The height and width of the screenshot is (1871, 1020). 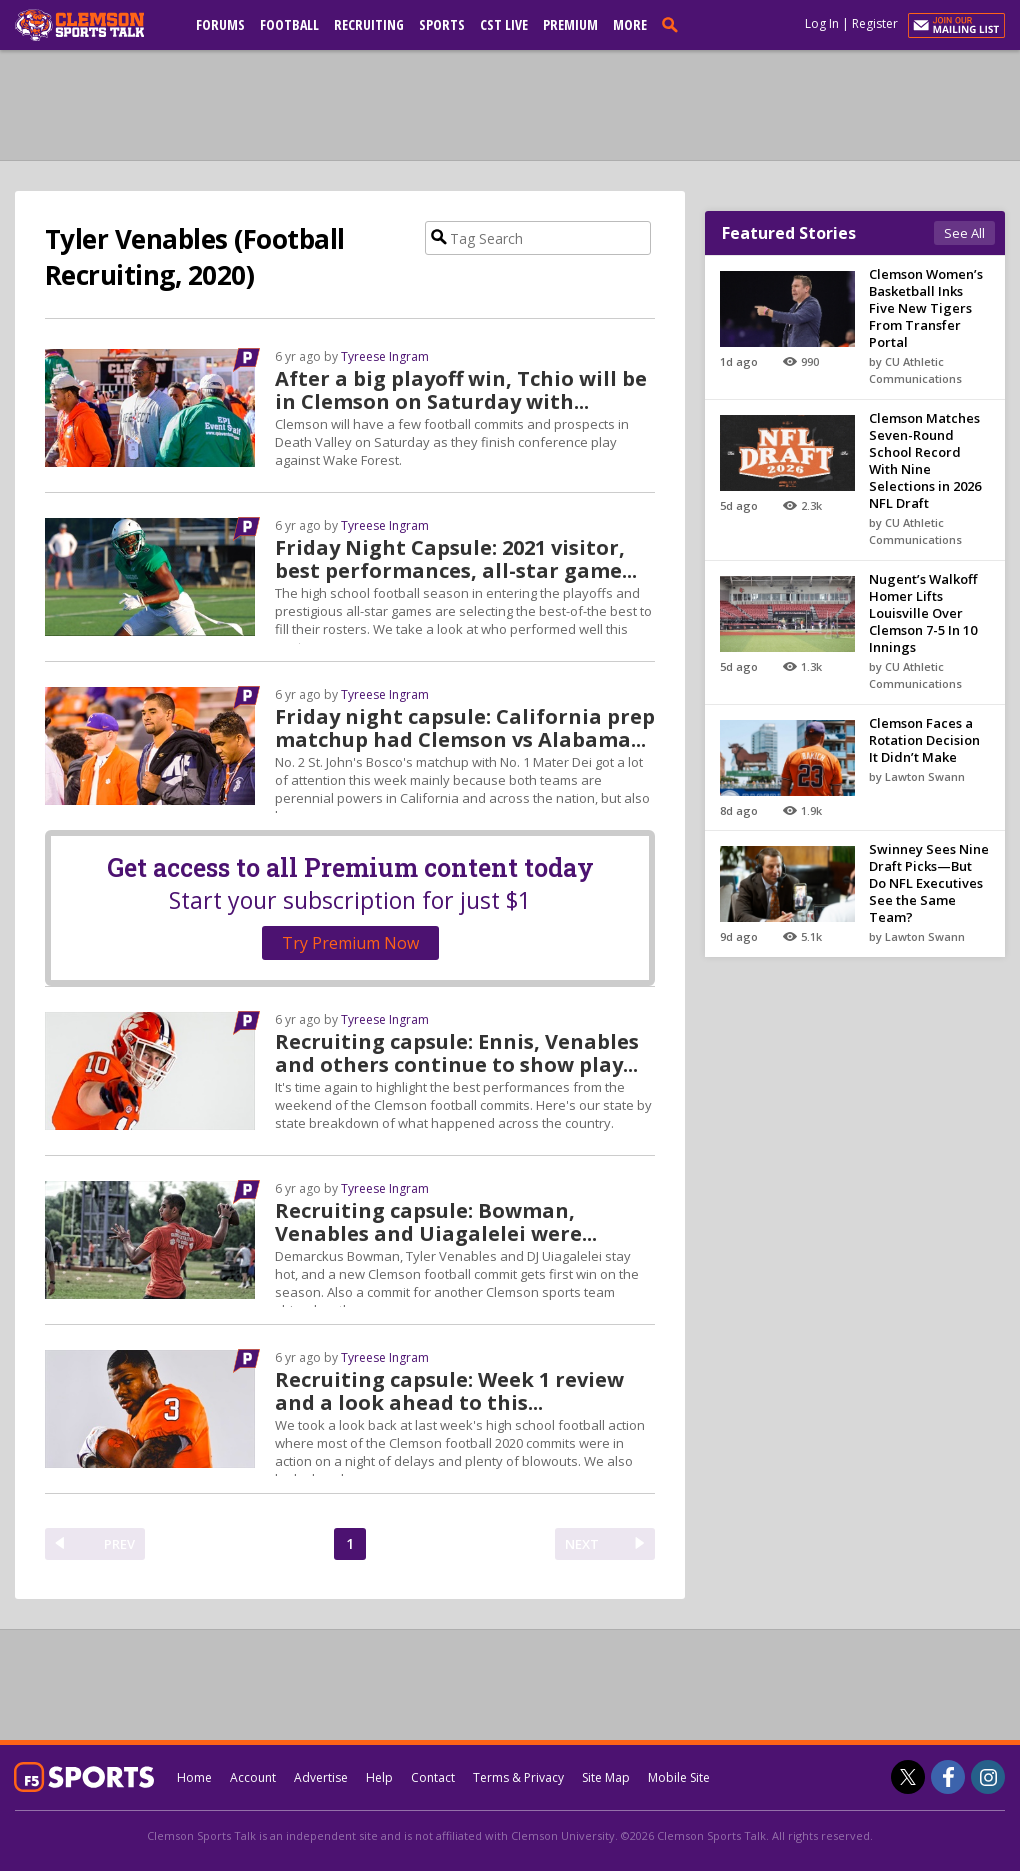 What do you see at coordinates (253, 1777) in the screenshot?
I see `Account` at bounding box center [253, 1777].